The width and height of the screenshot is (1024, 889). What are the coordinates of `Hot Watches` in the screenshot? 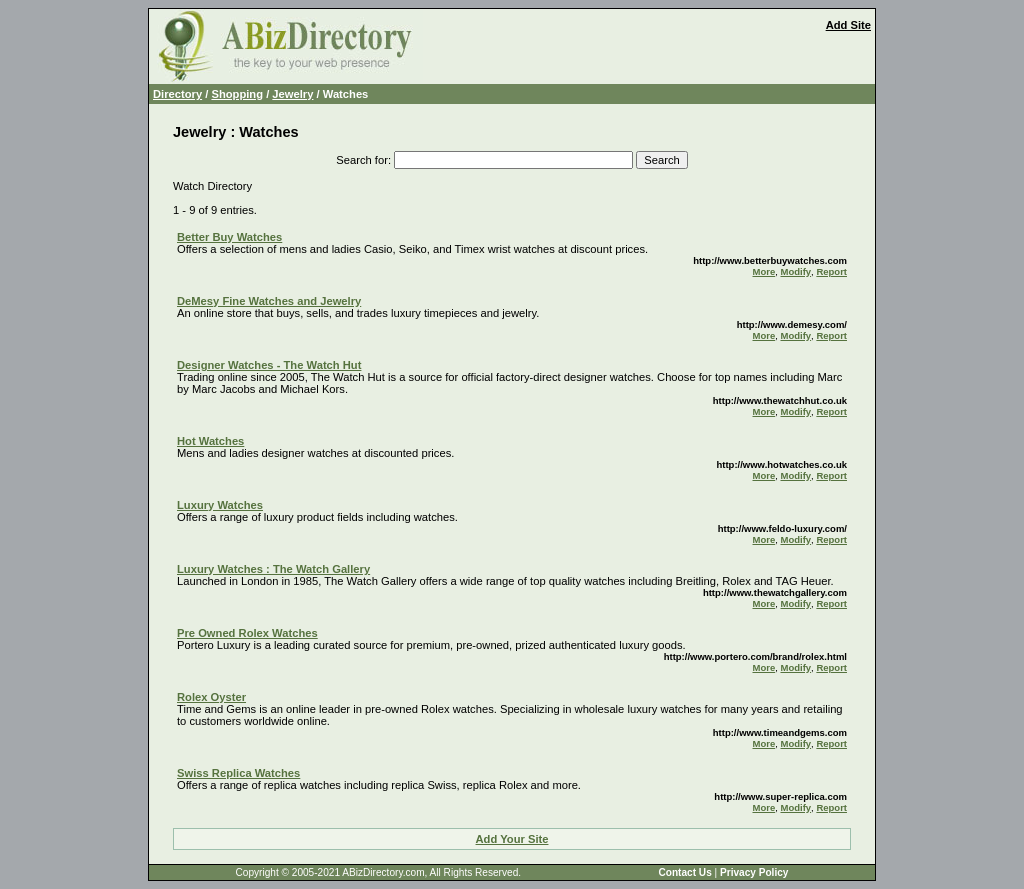 It's located at (210, 441).